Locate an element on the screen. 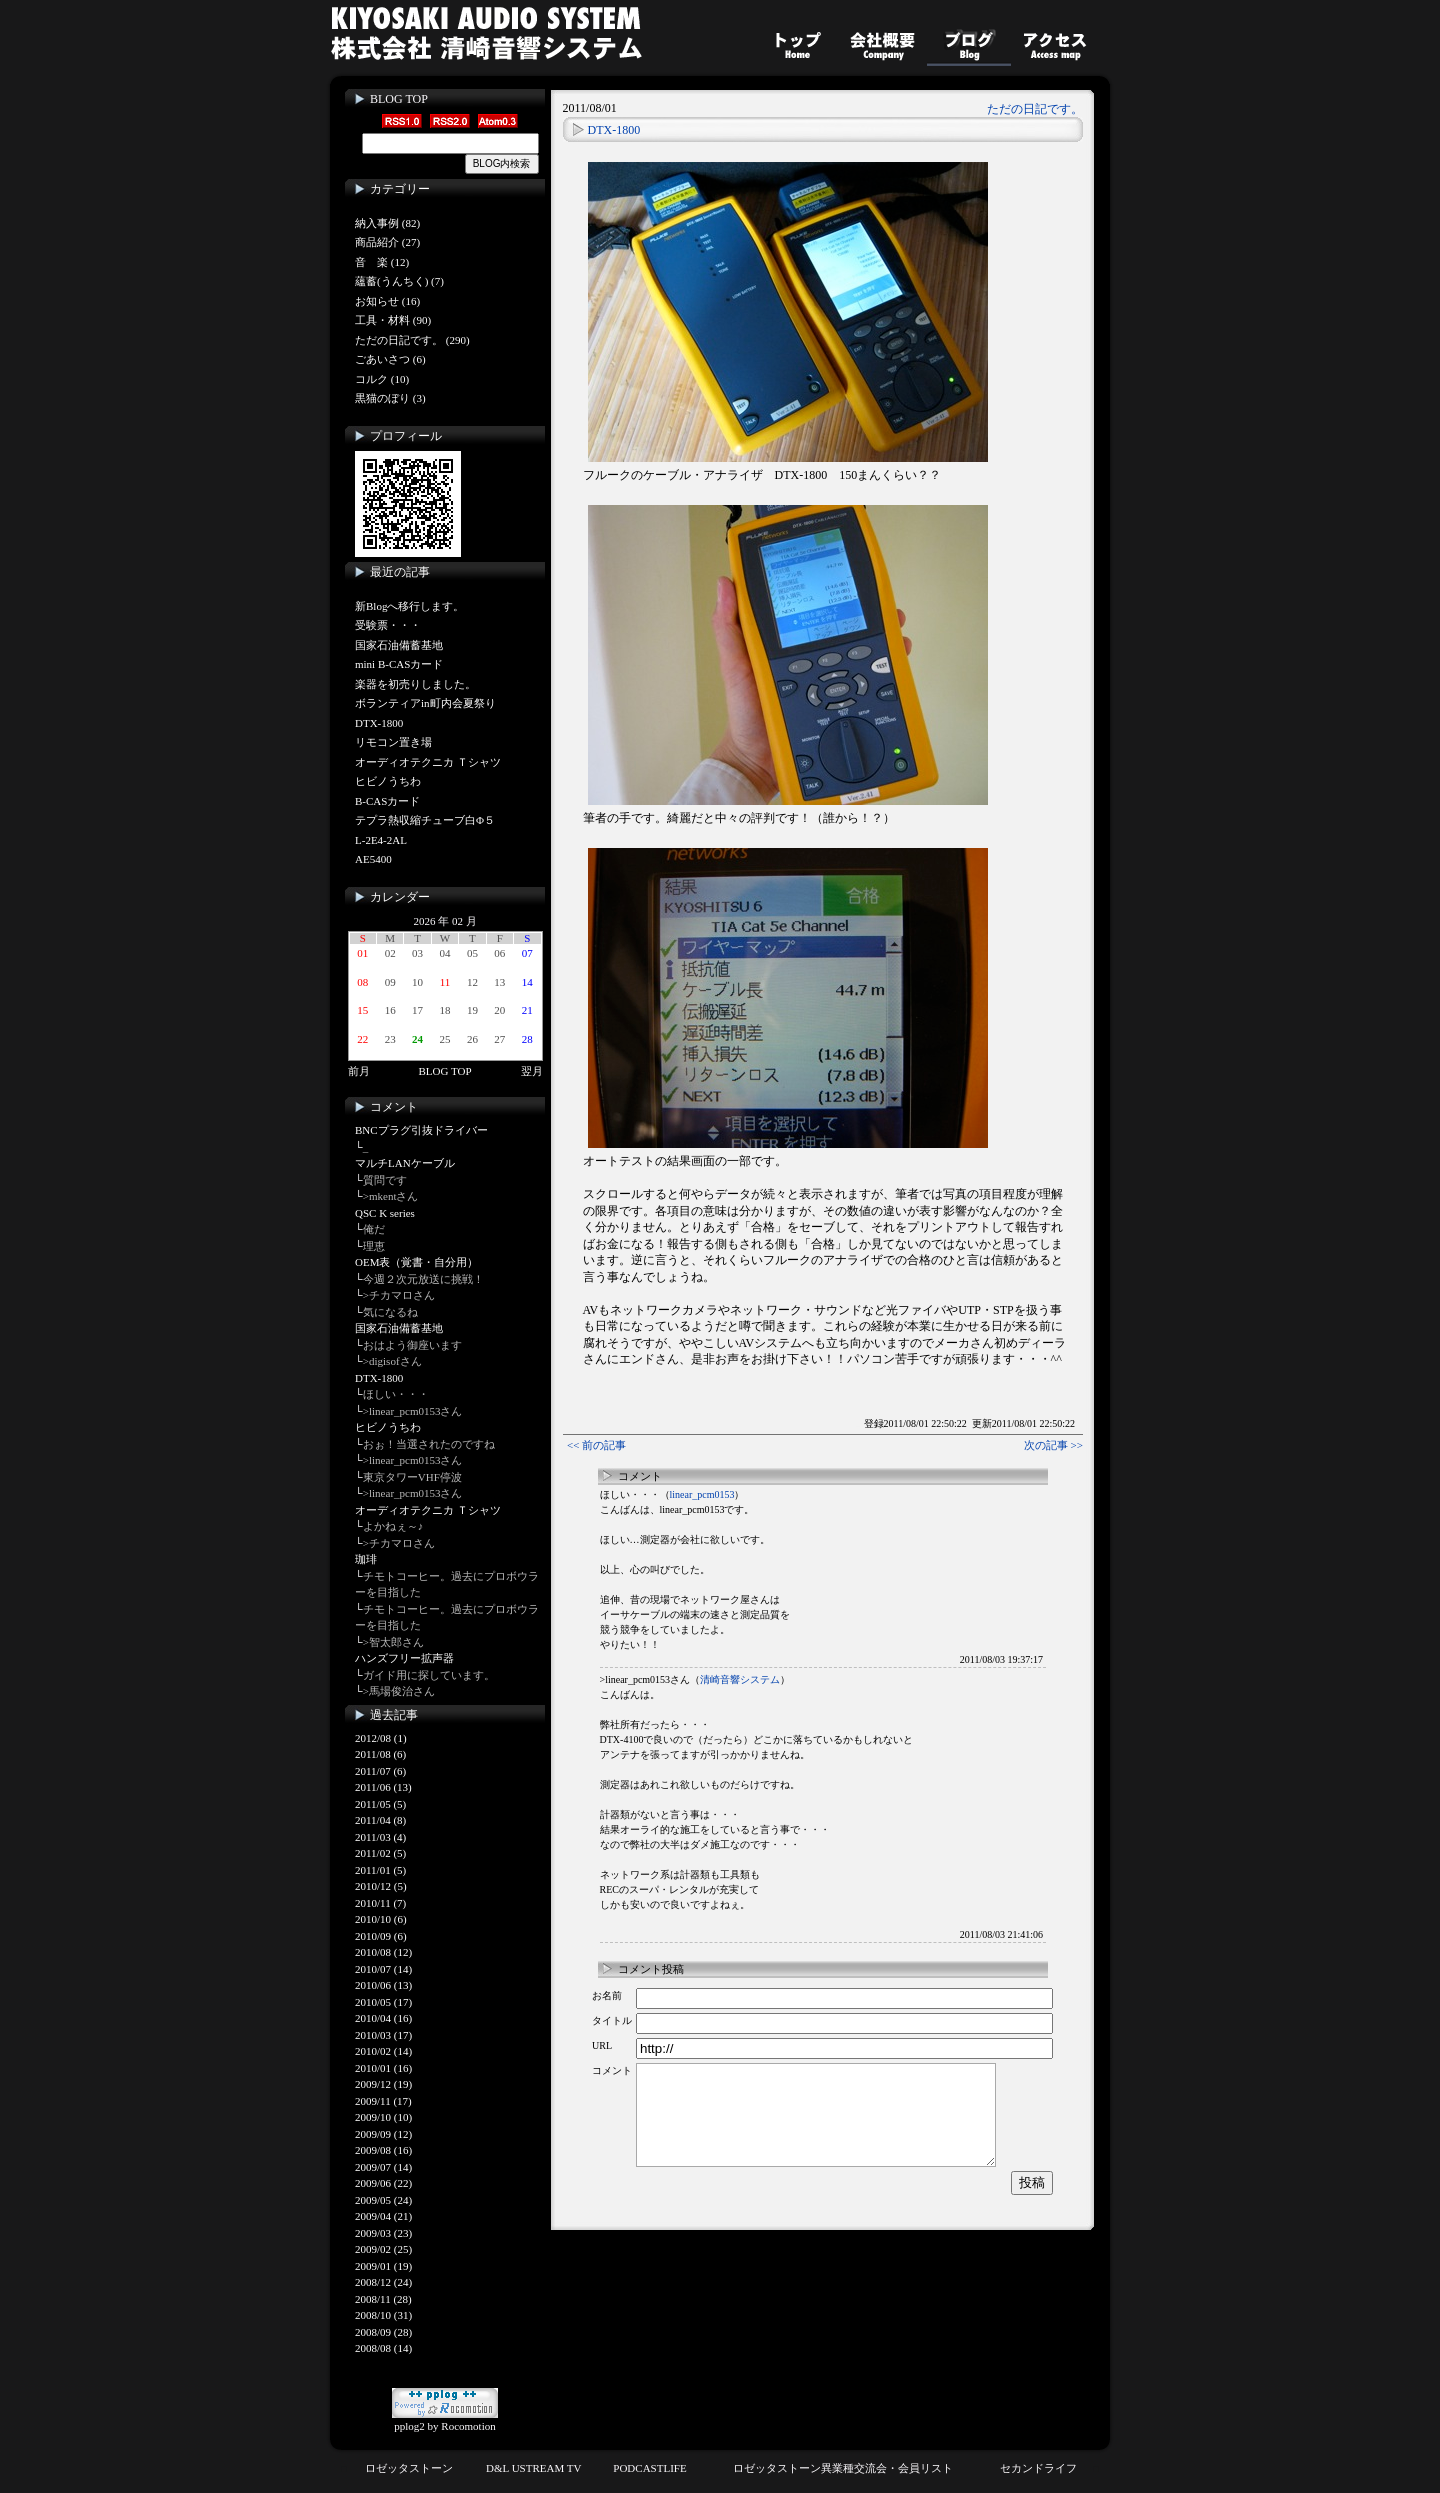  B-CASカード is located at coordinates (387, 801).